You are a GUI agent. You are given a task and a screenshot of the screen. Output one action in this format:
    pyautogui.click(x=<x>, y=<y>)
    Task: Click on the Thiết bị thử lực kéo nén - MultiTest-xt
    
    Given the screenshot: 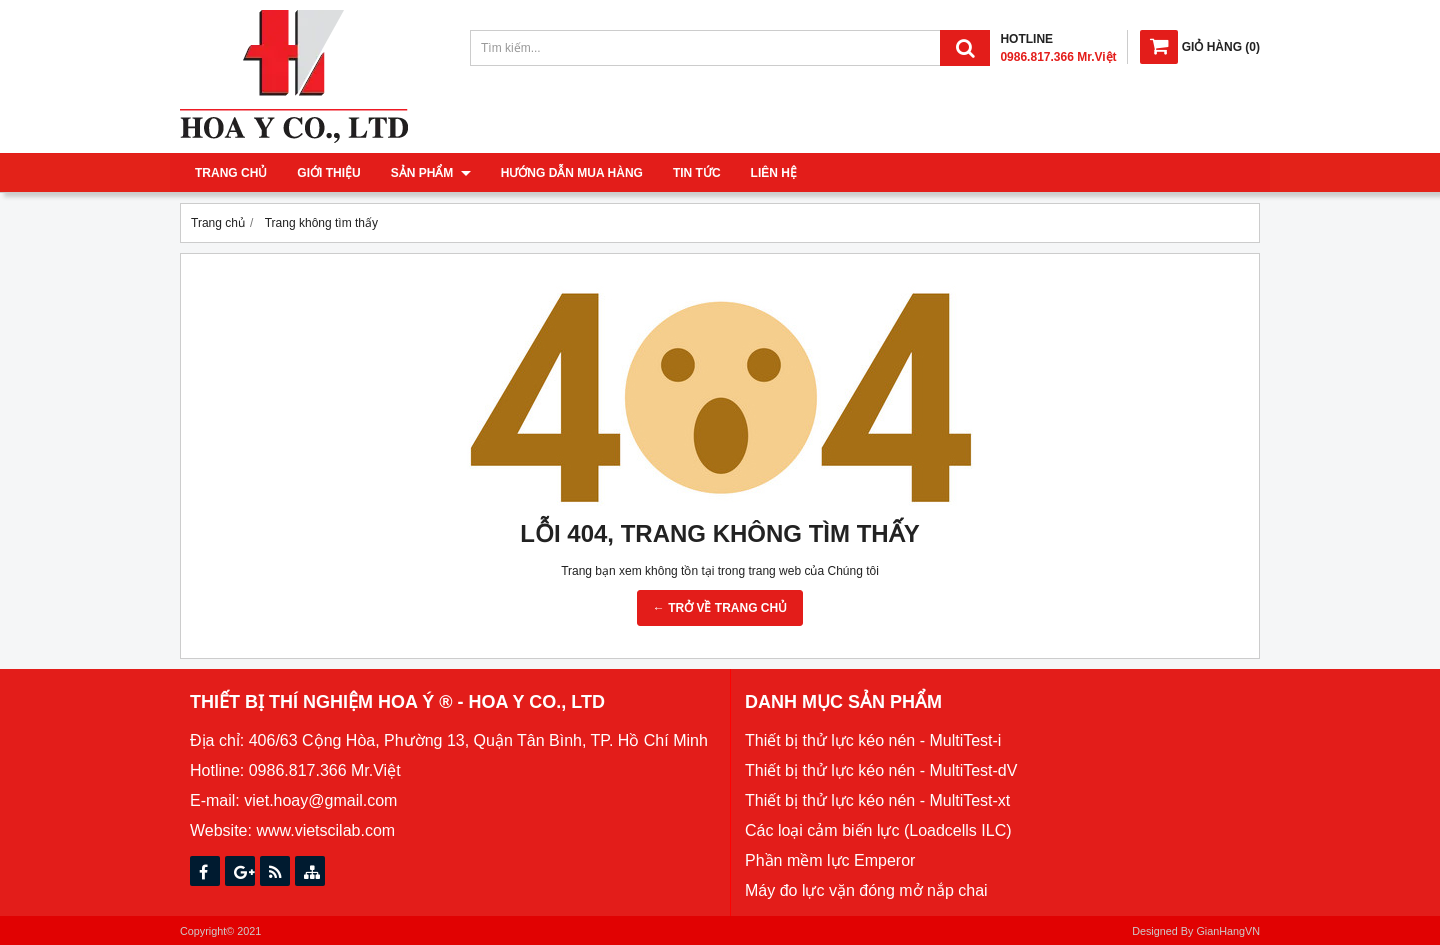 What is the action you would take?
    pyautogui.click(x=877, y=800)
    